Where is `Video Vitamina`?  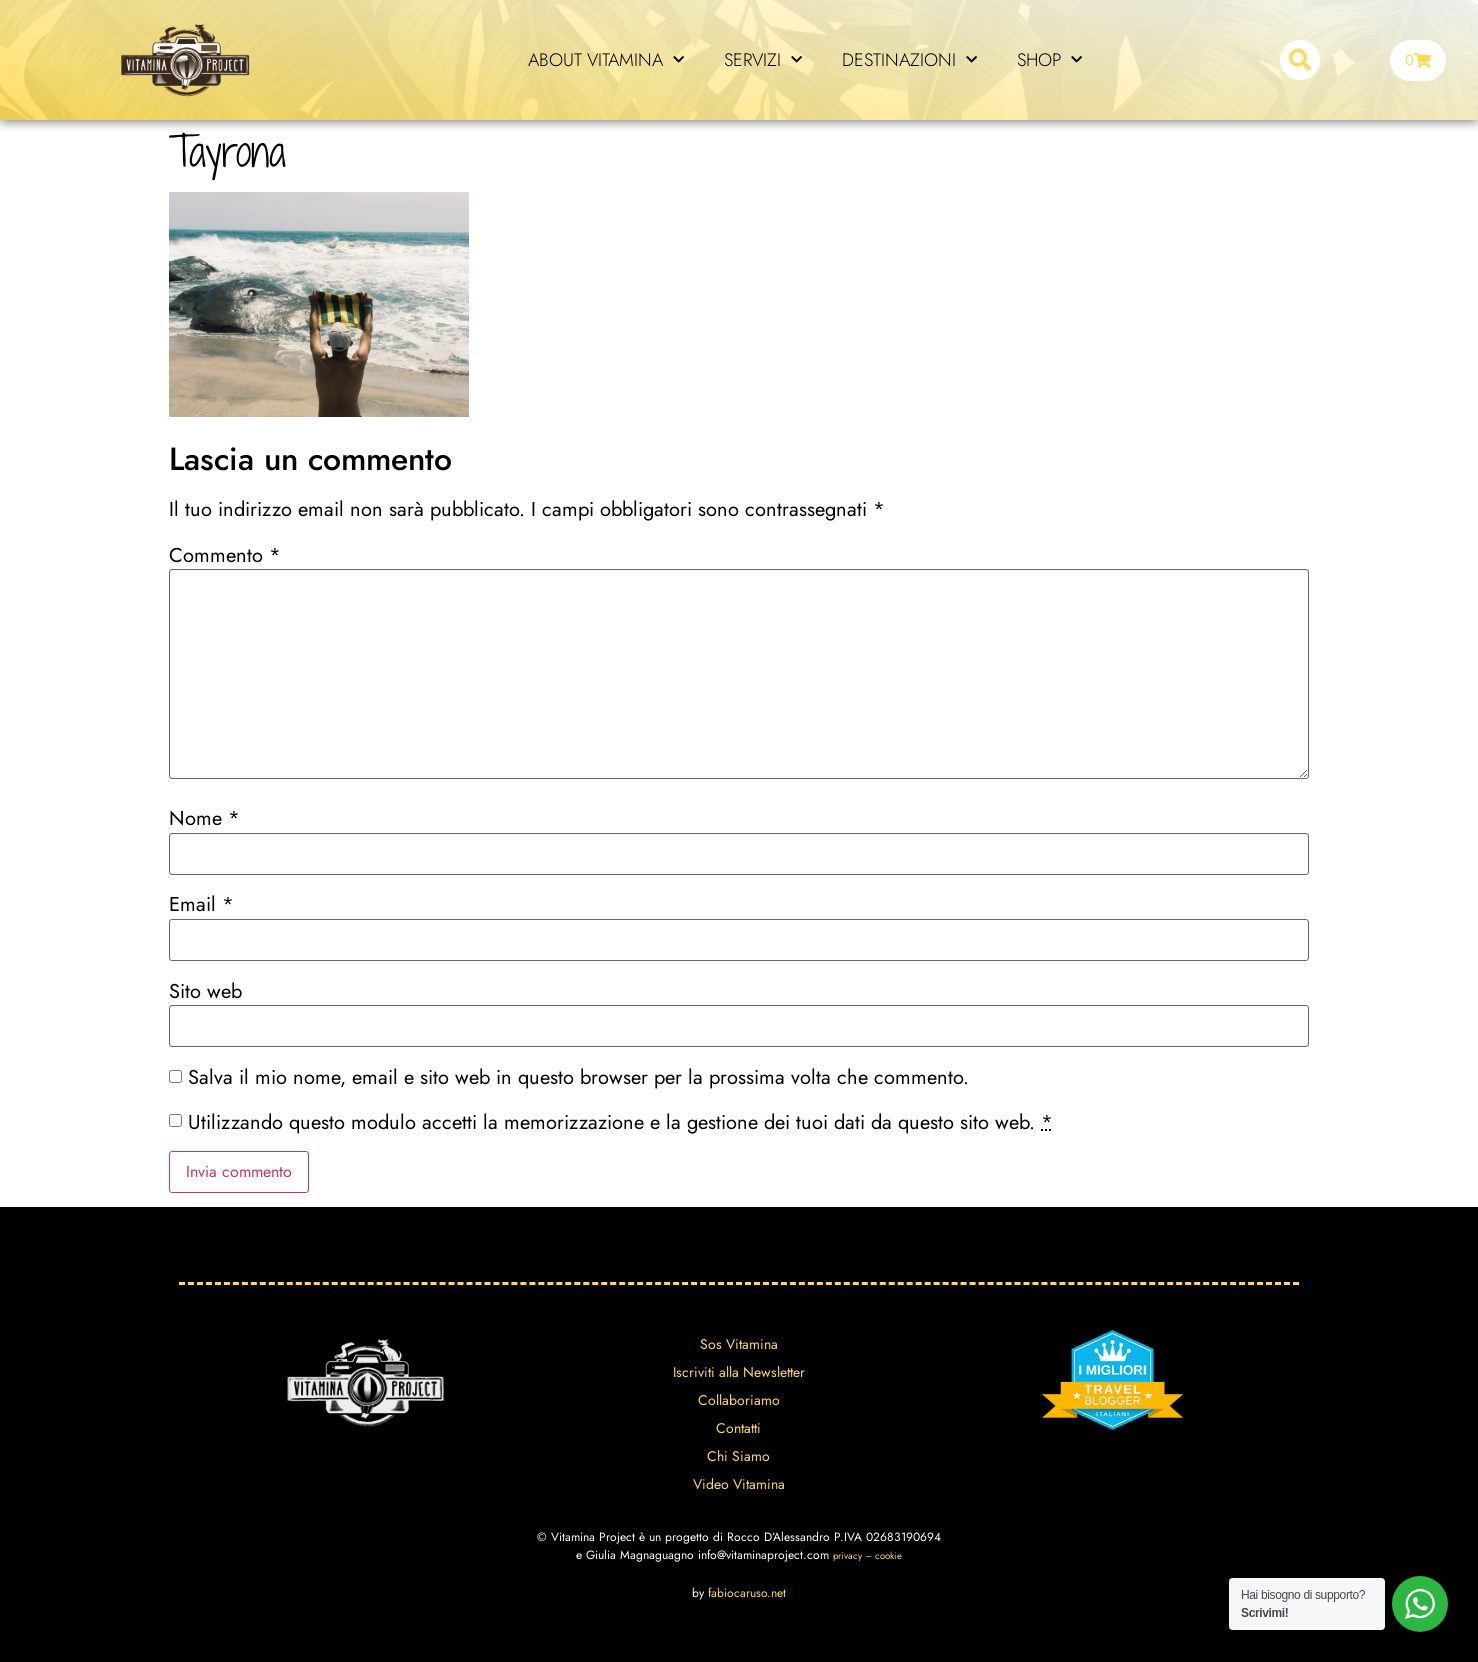 Video Vitamina is located at coordinates (739, 1484).